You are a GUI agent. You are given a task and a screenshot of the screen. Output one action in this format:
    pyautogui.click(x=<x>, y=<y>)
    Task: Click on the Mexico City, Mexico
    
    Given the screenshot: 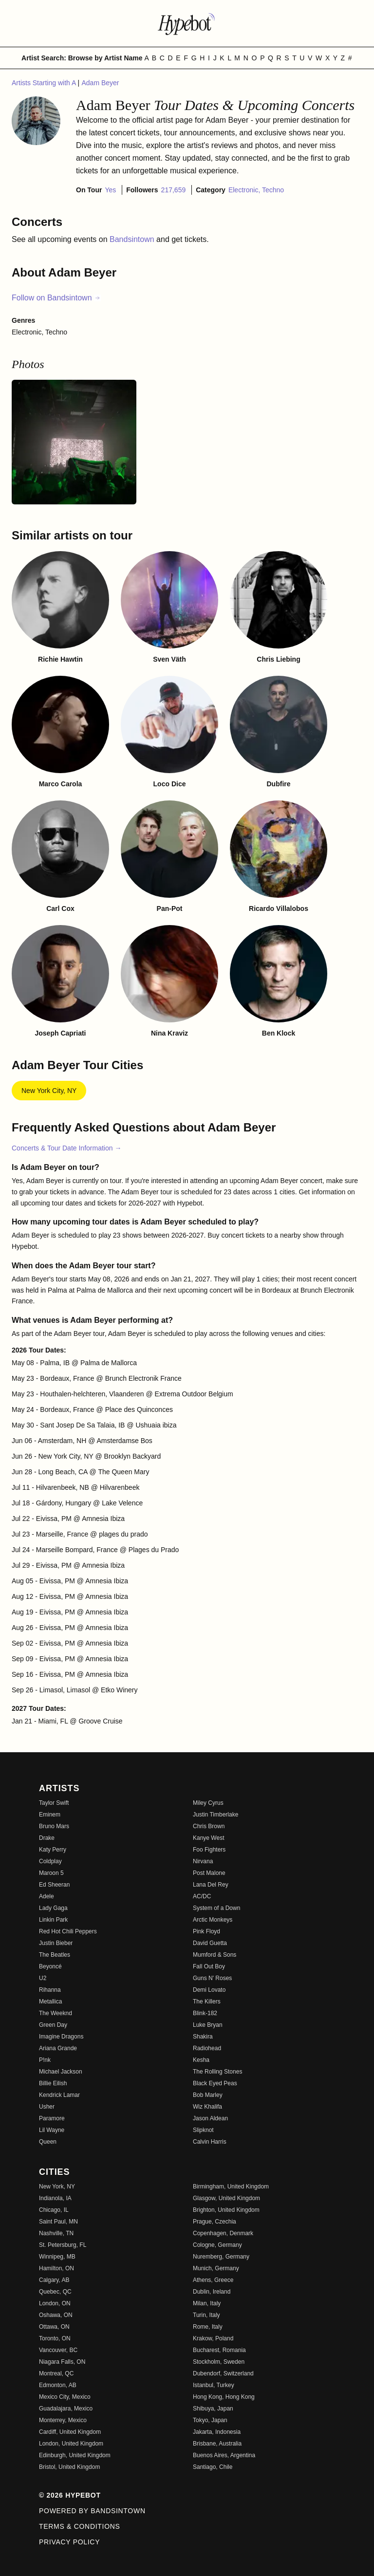 What is the action you would take?
    pyautogui.click(x=65, y=2396)
    